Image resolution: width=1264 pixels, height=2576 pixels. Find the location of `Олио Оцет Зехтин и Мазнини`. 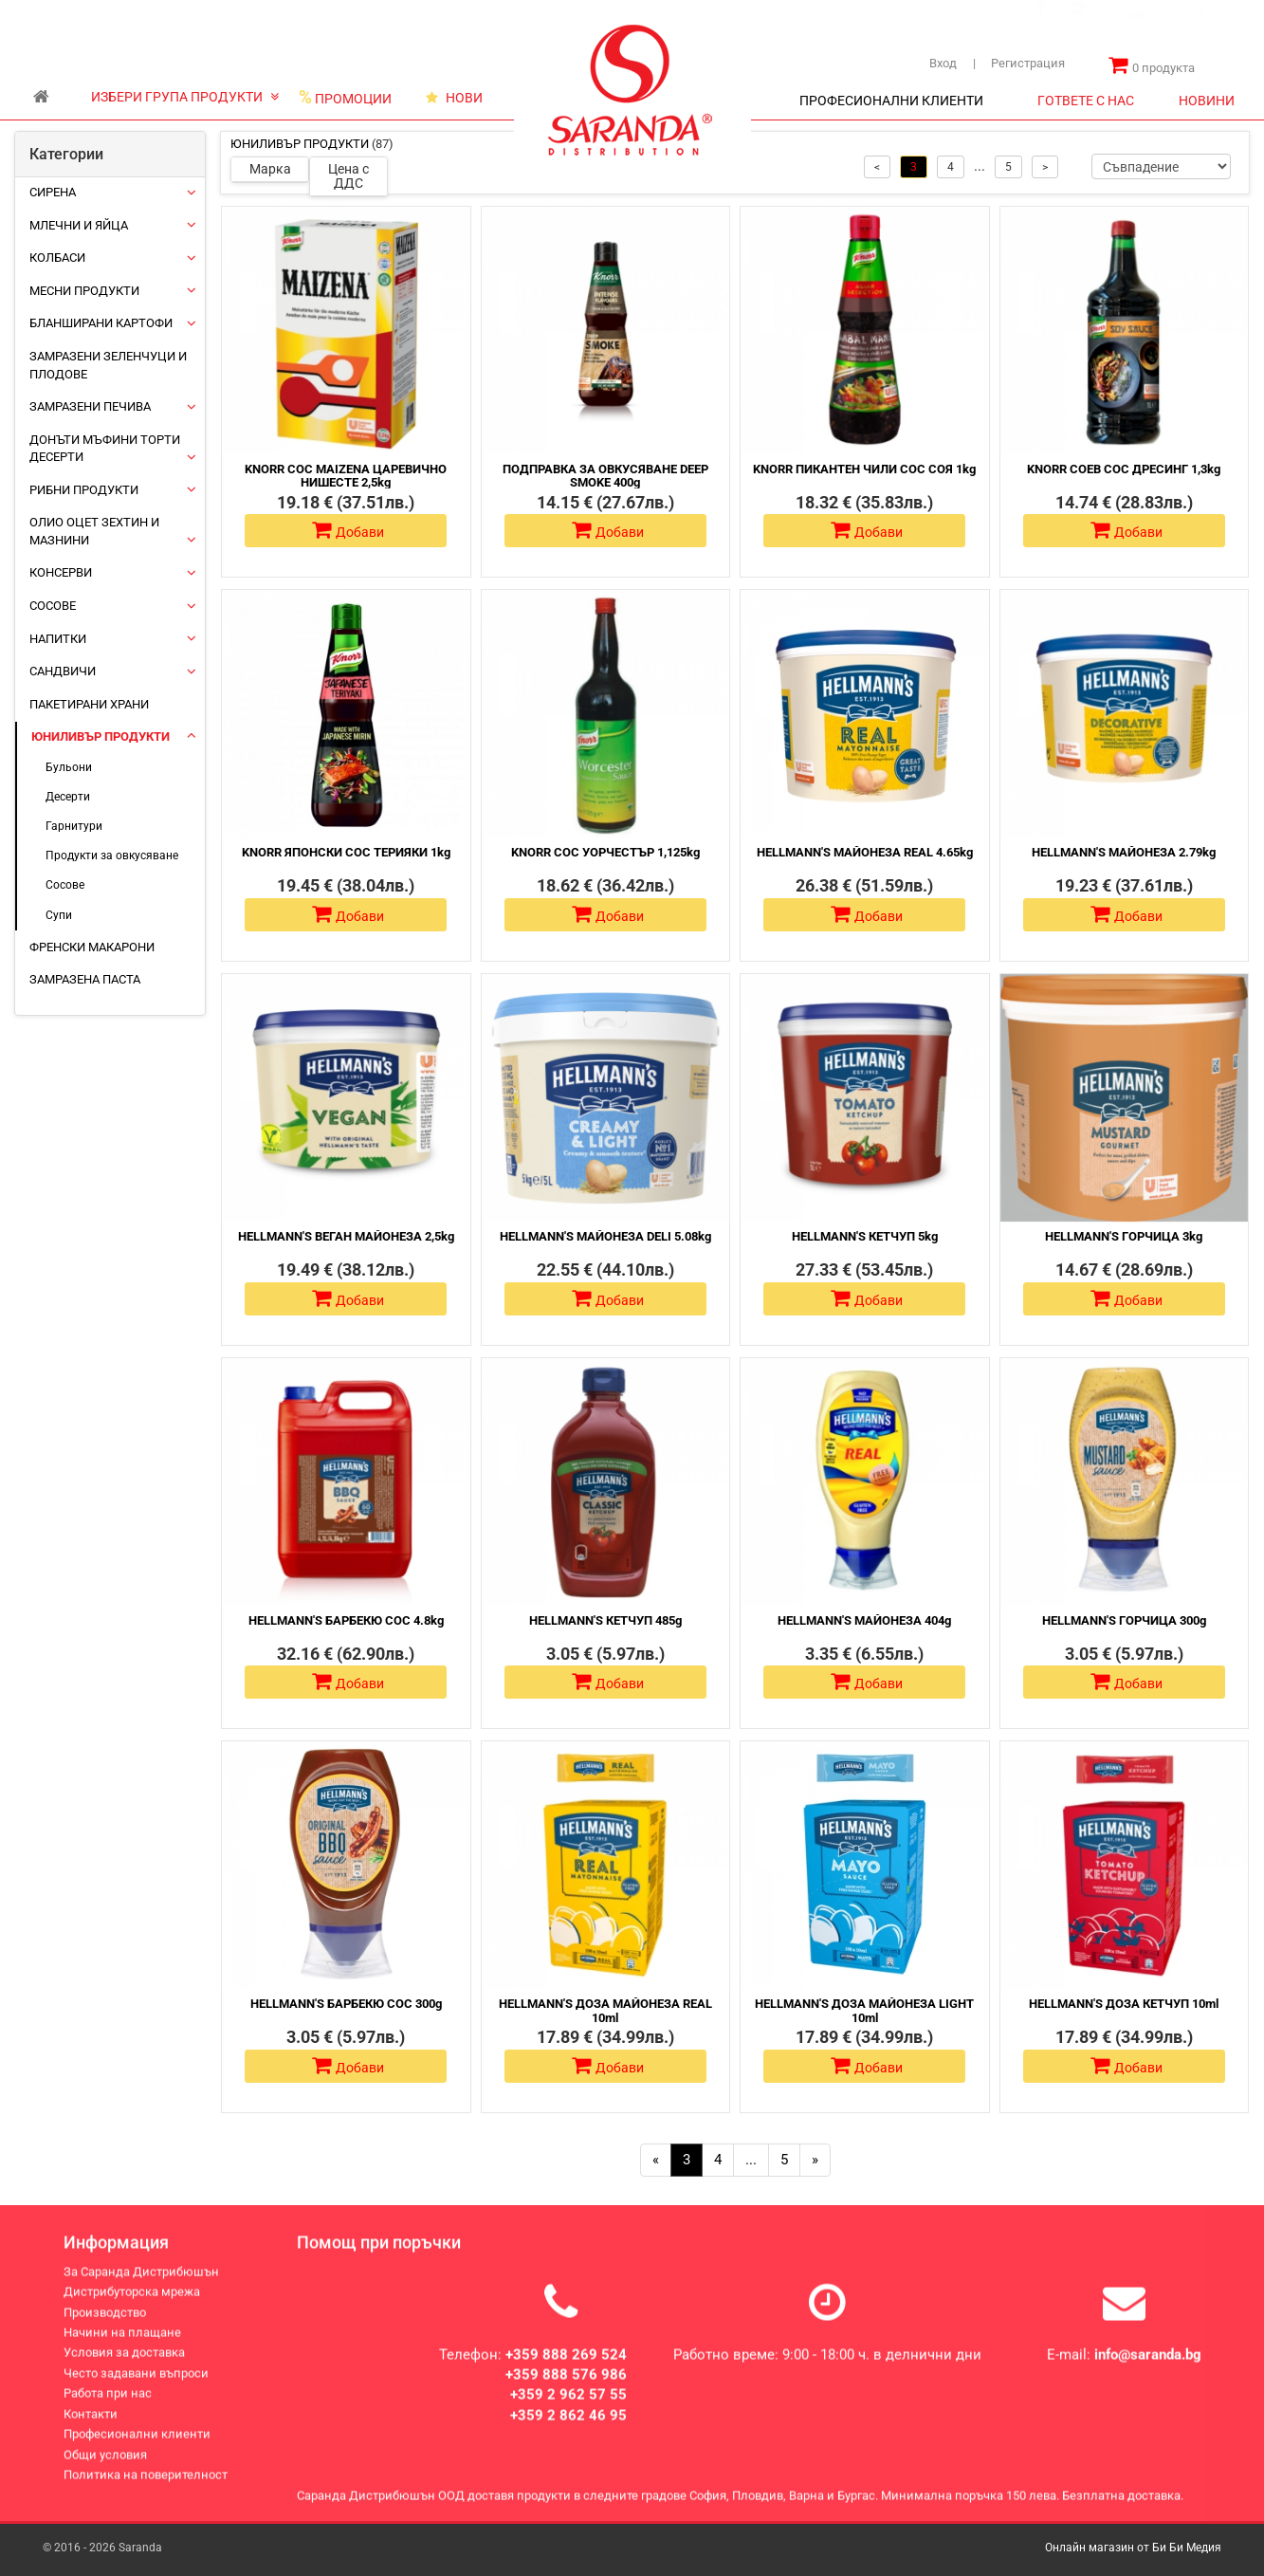

Олио Оцет Зехтин и Мазнини is located at coordinates (94, 531).